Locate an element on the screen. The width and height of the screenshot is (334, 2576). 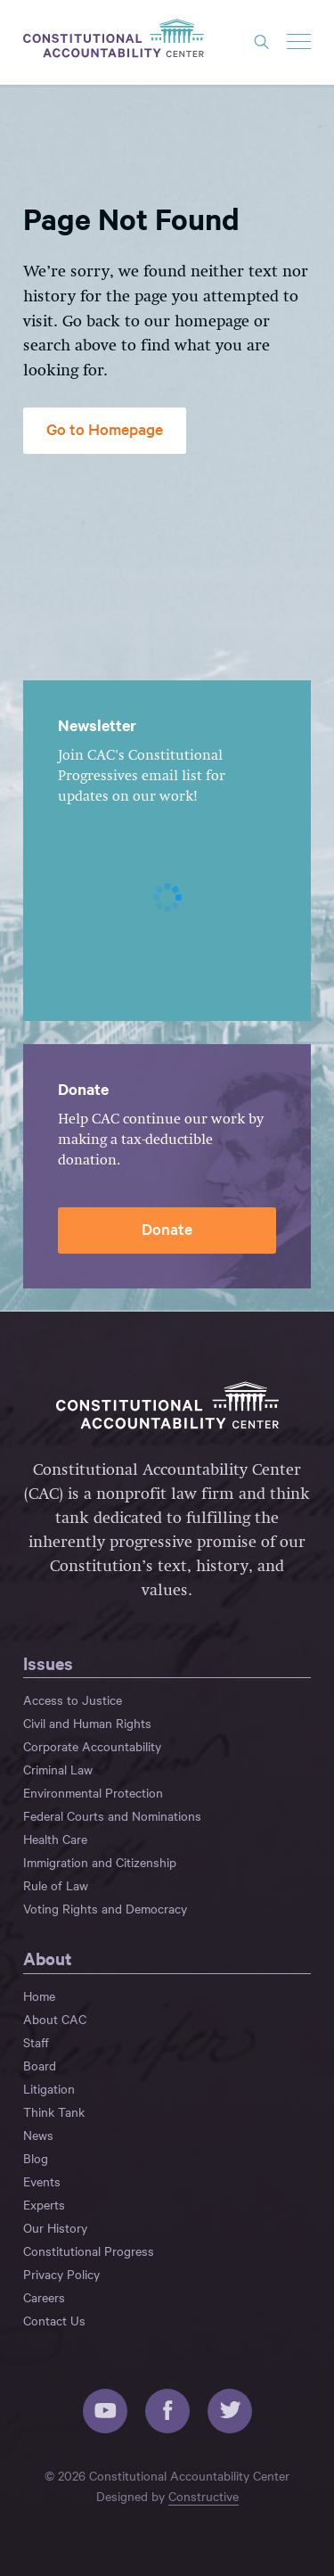
Home is located at coordinates (39, 1995).